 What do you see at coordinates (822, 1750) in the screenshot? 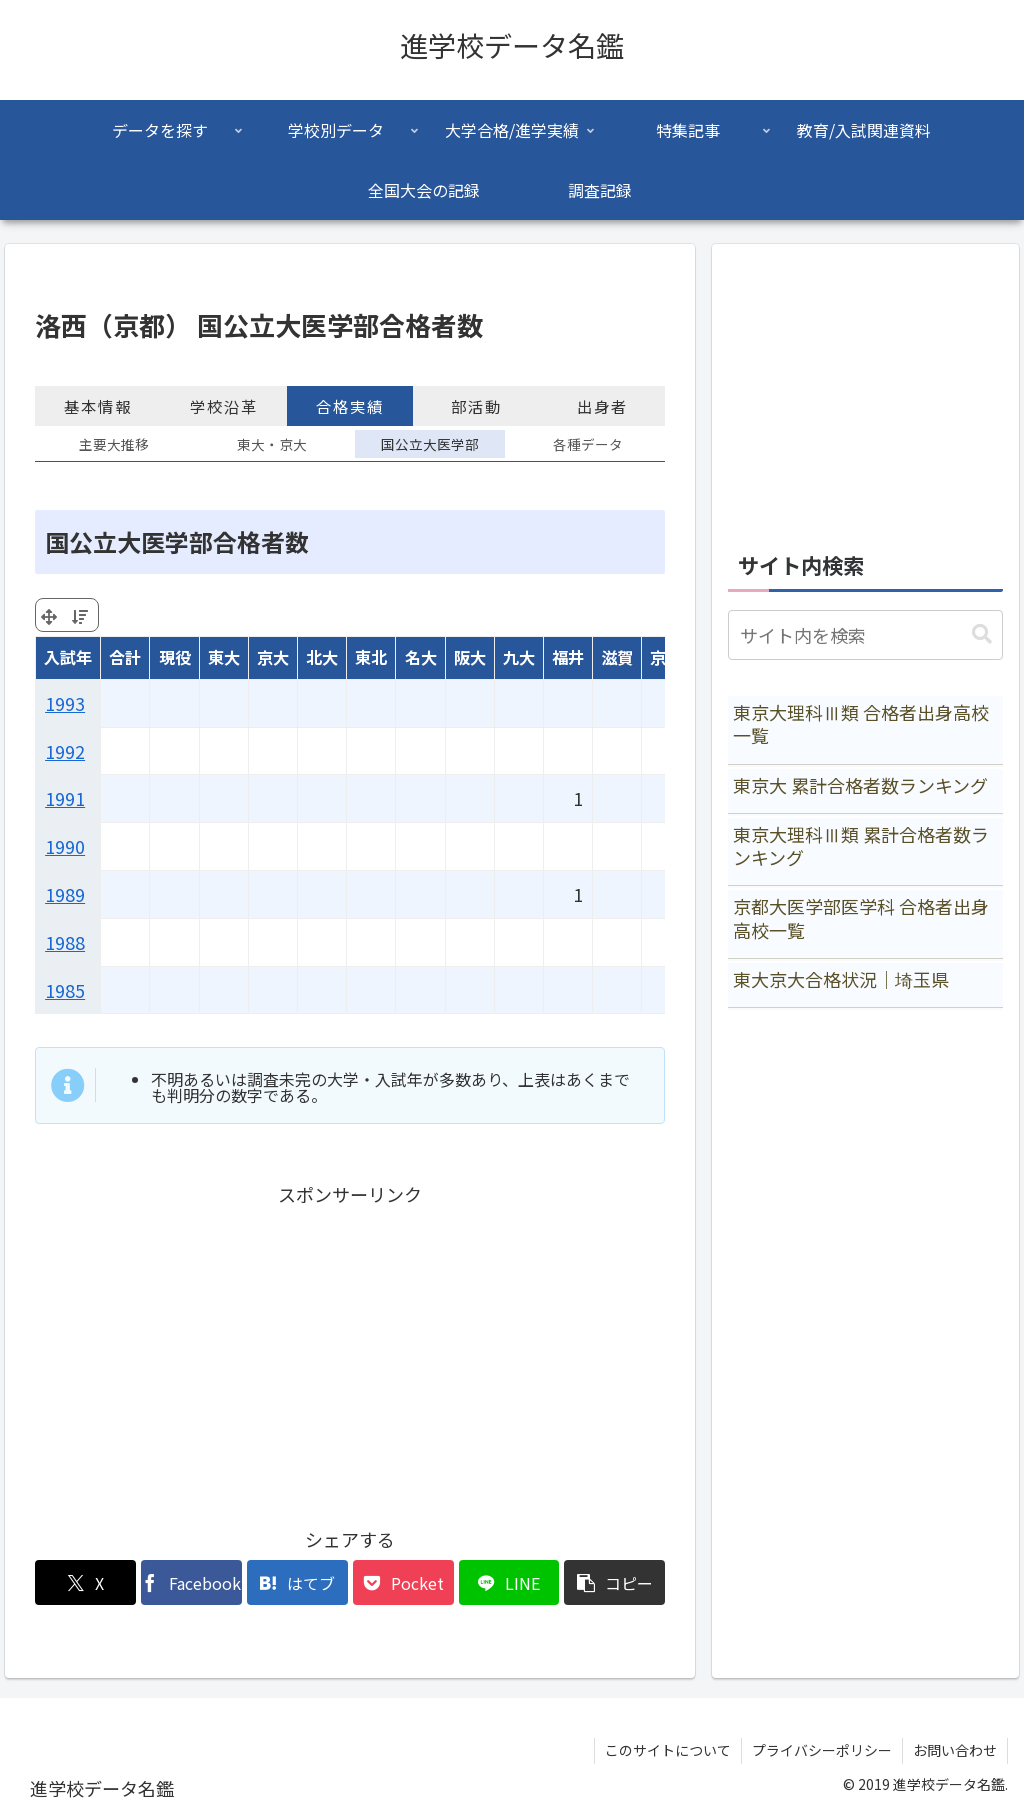
I see `プライバシーポリシー` at bounding box center [822, 1750].